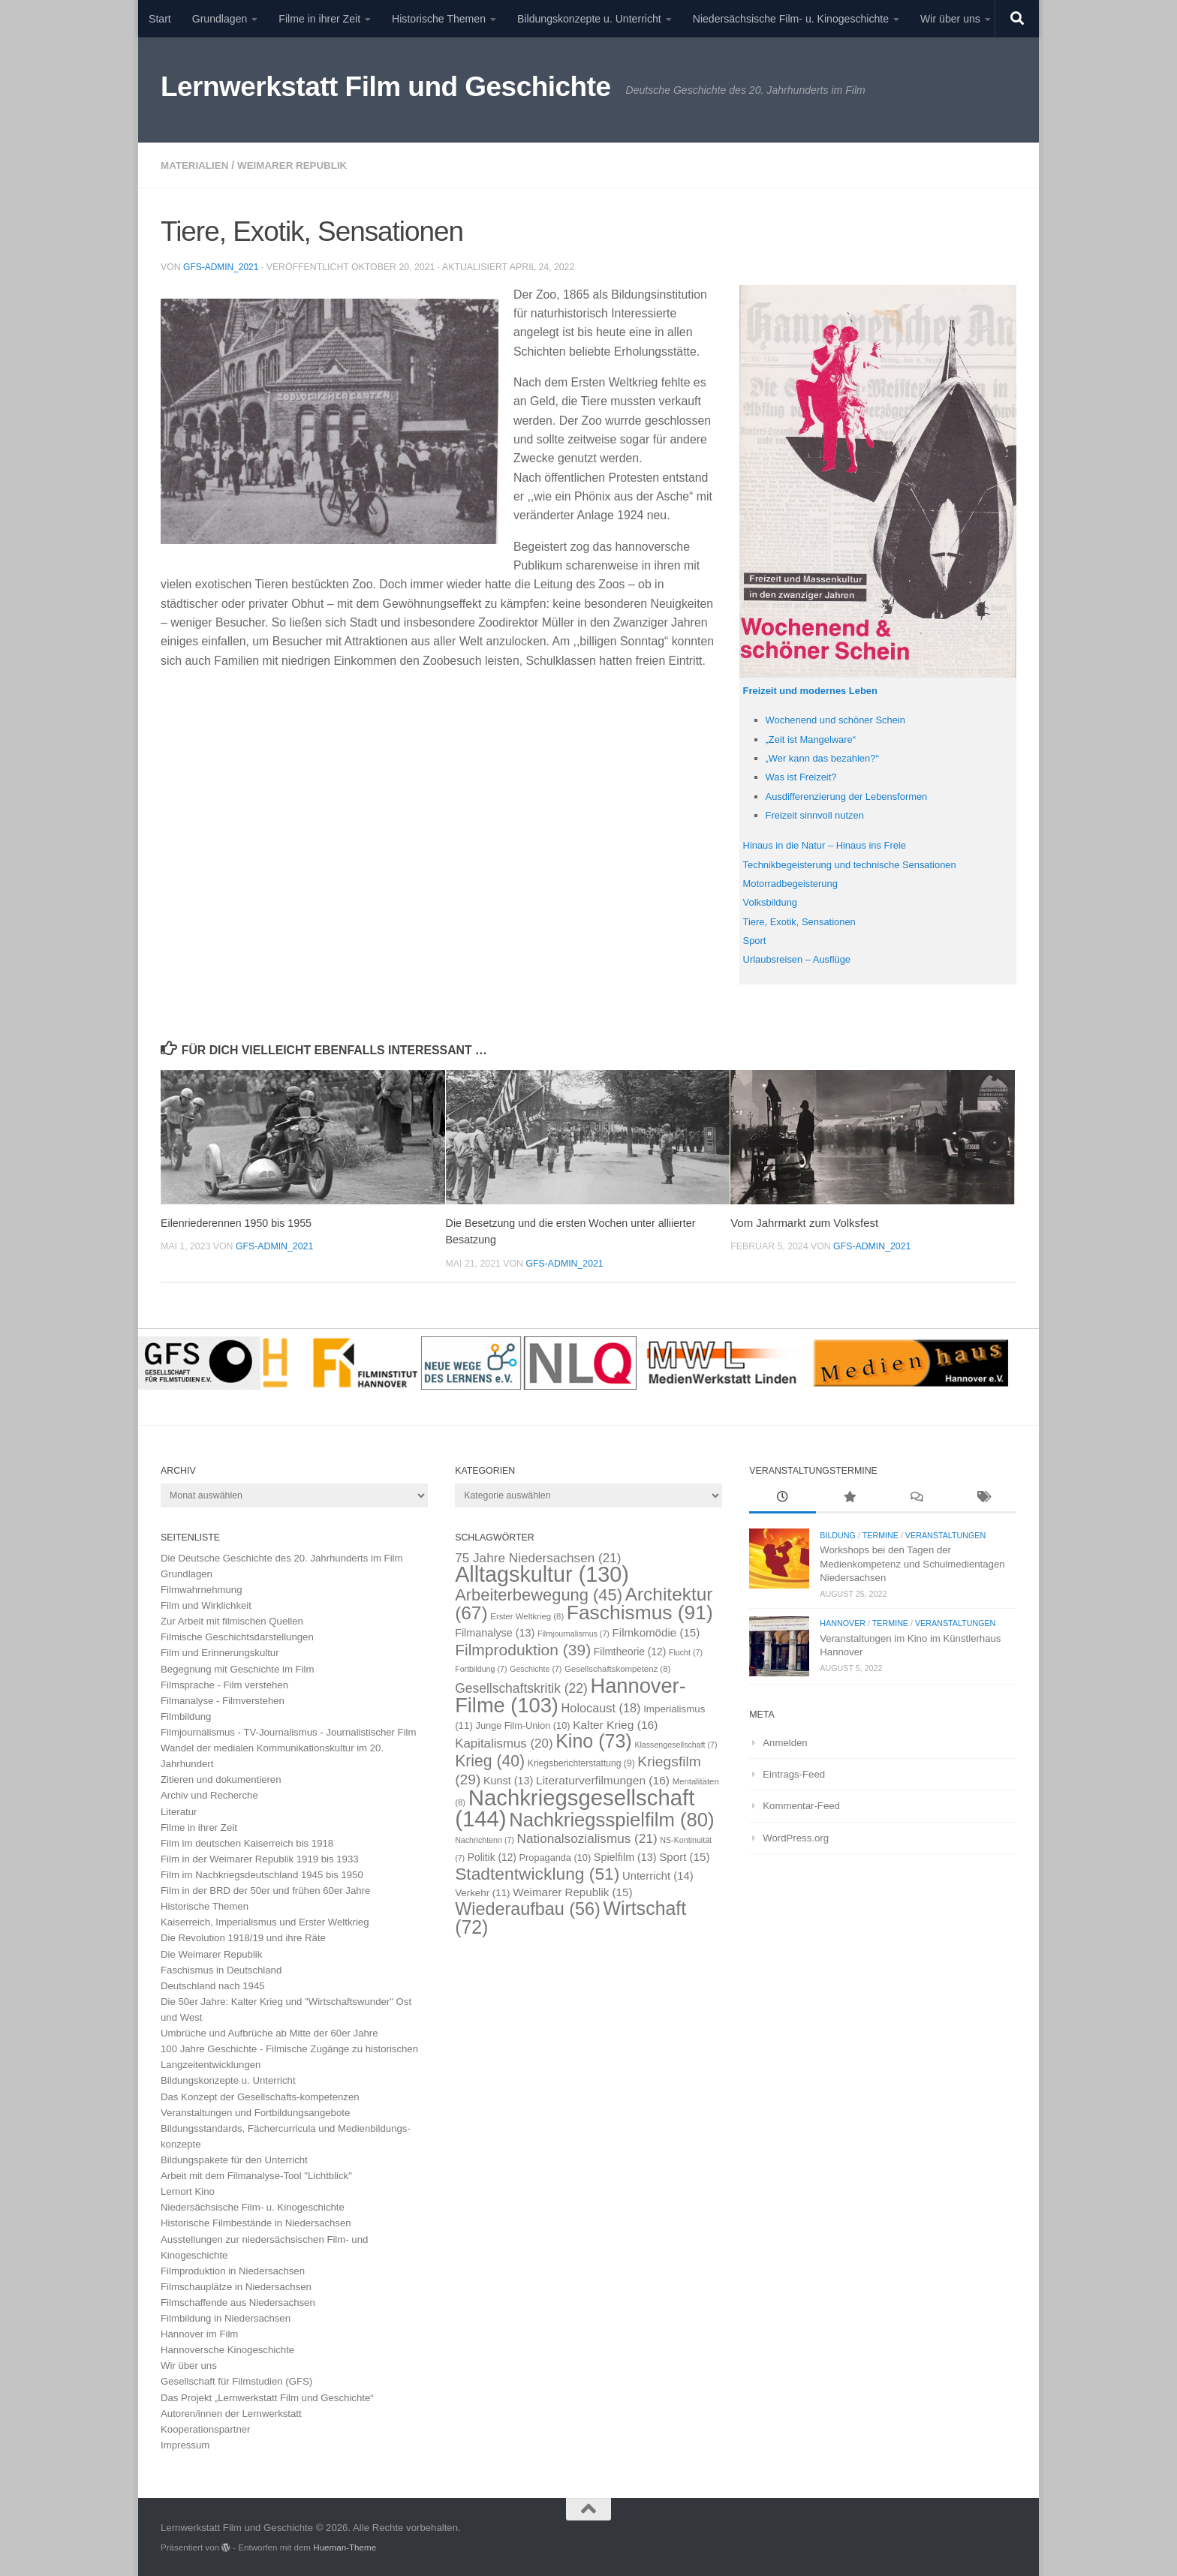 This screenshot has height=2576, width=1177. What do you see at coordinates (593, 1740) in the screenshot?
I see `Kino [Kino (73 Einträge)]` at bounding box center [593, 1740].